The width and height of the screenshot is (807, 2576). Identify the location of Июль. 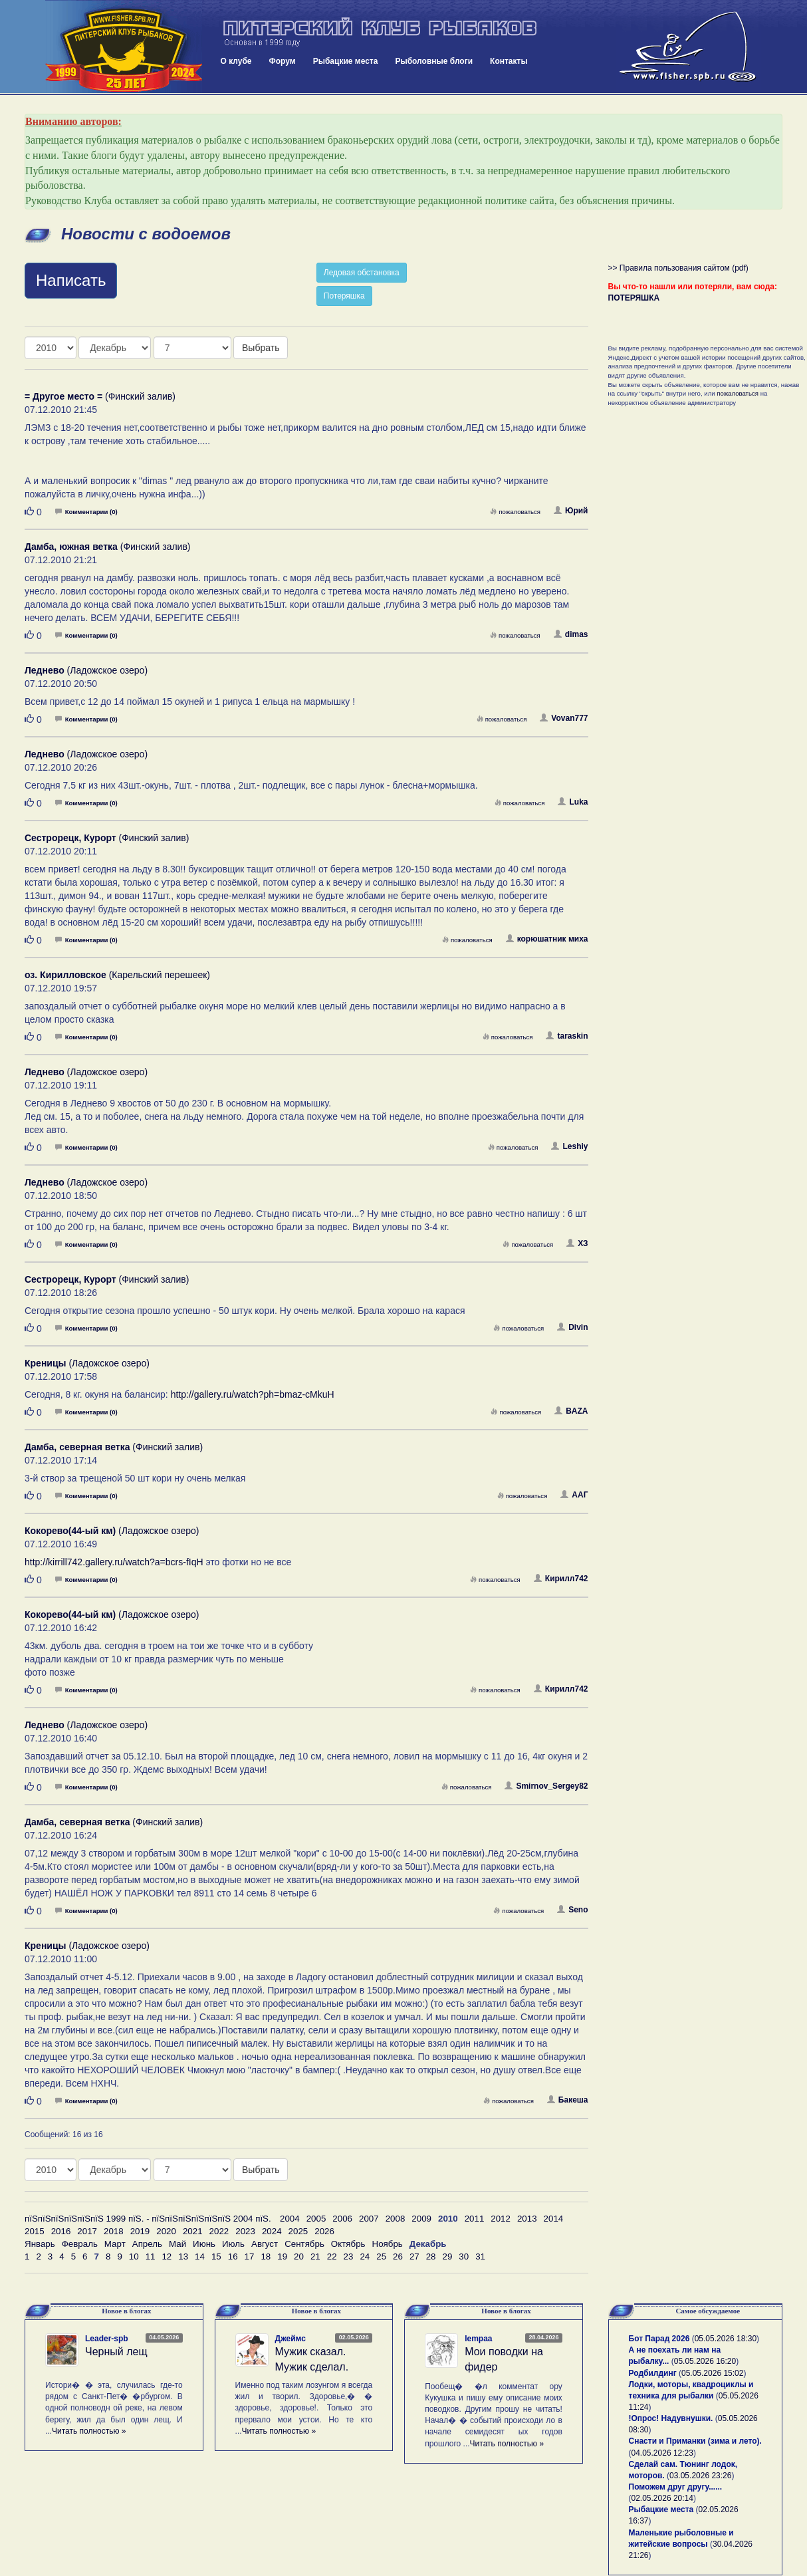
(233, 2244).